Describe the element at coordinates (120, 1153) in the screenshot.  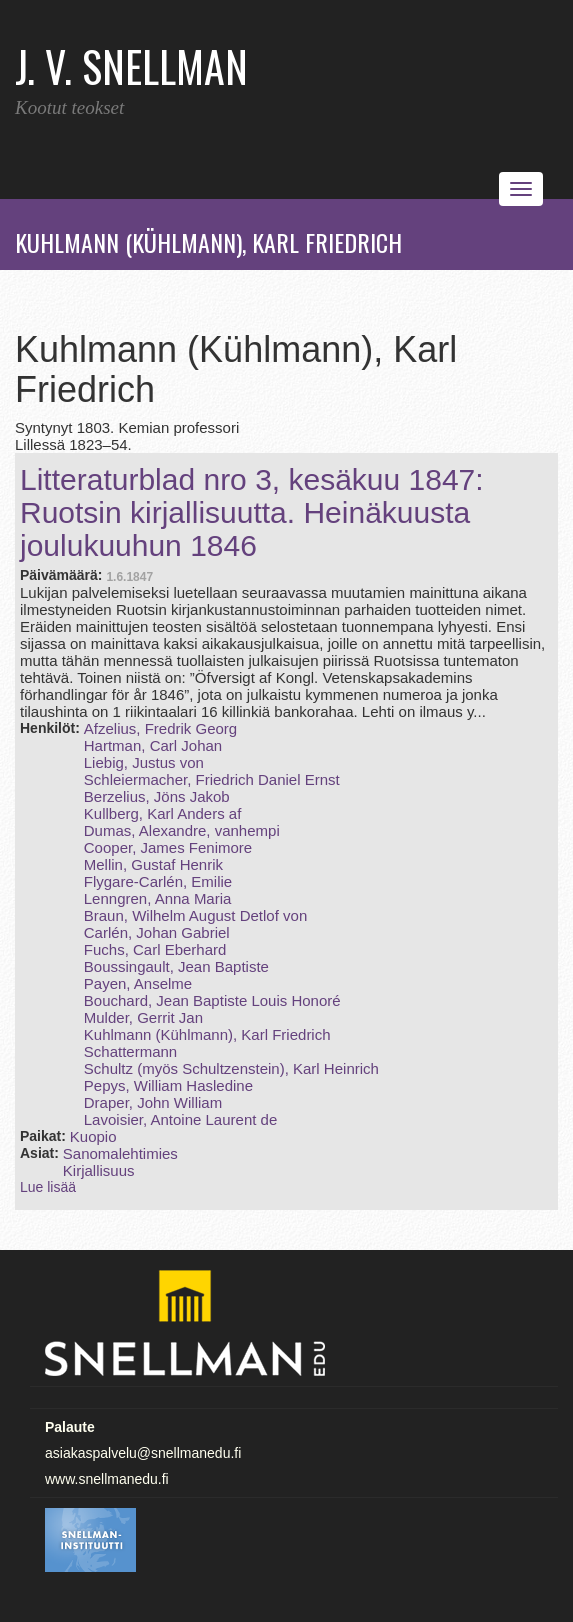
I see `Sanomalehtimies` at that location.